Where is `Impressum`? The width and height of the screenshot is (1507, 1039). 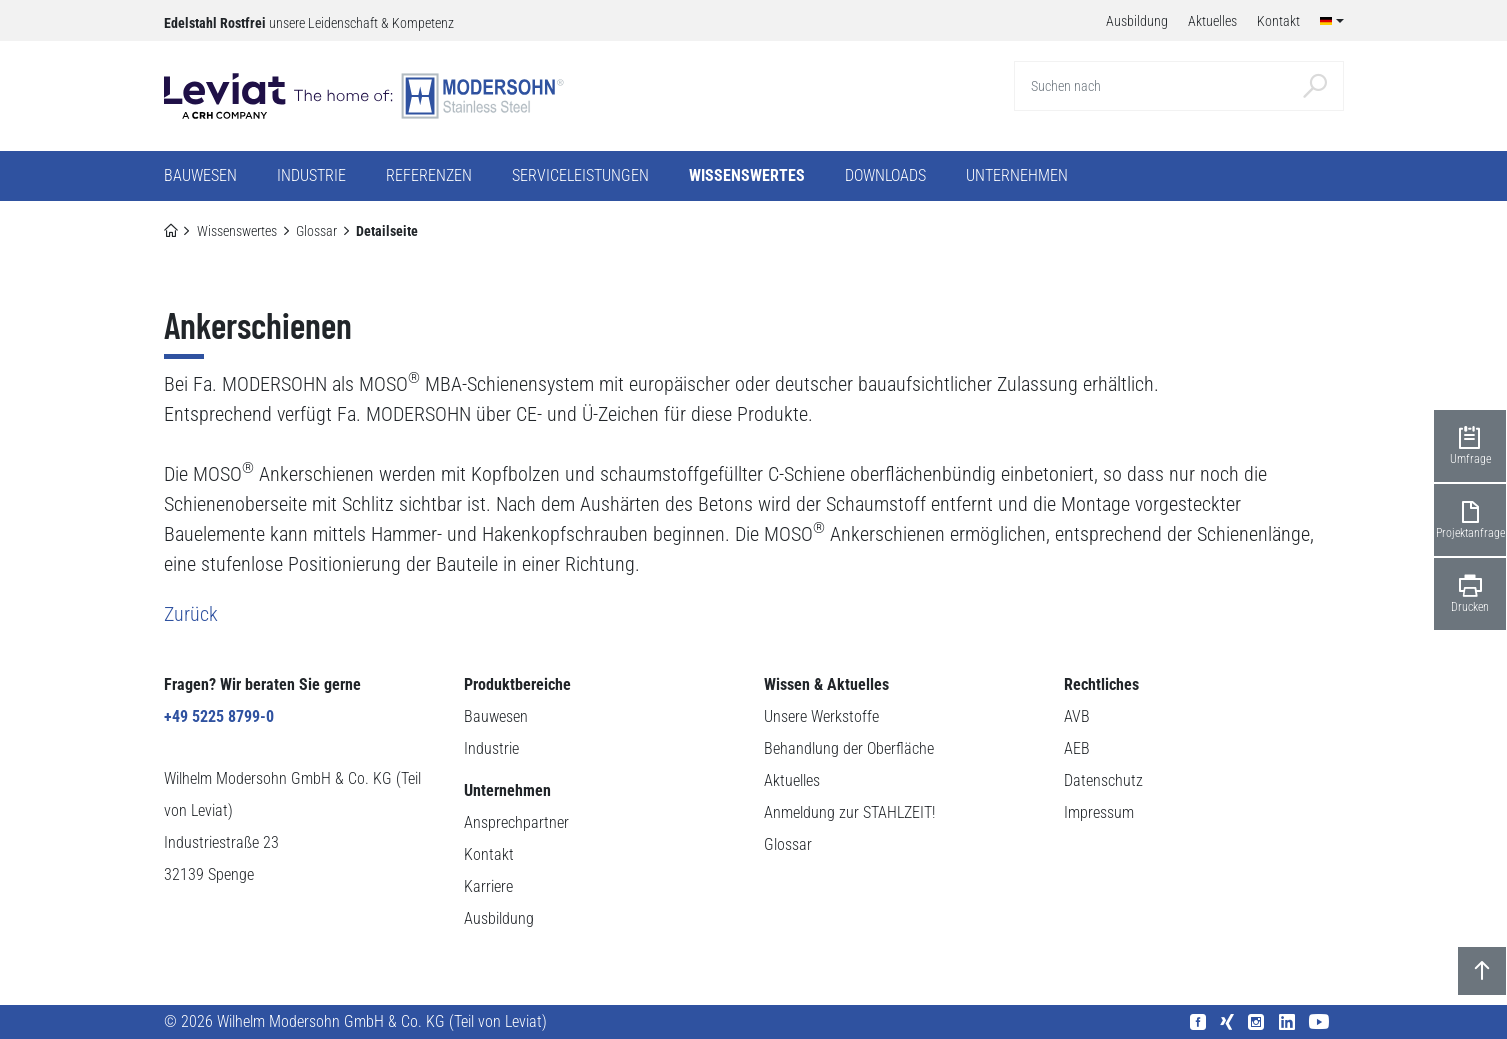 Impressum is located at coordinates (1099, 812).